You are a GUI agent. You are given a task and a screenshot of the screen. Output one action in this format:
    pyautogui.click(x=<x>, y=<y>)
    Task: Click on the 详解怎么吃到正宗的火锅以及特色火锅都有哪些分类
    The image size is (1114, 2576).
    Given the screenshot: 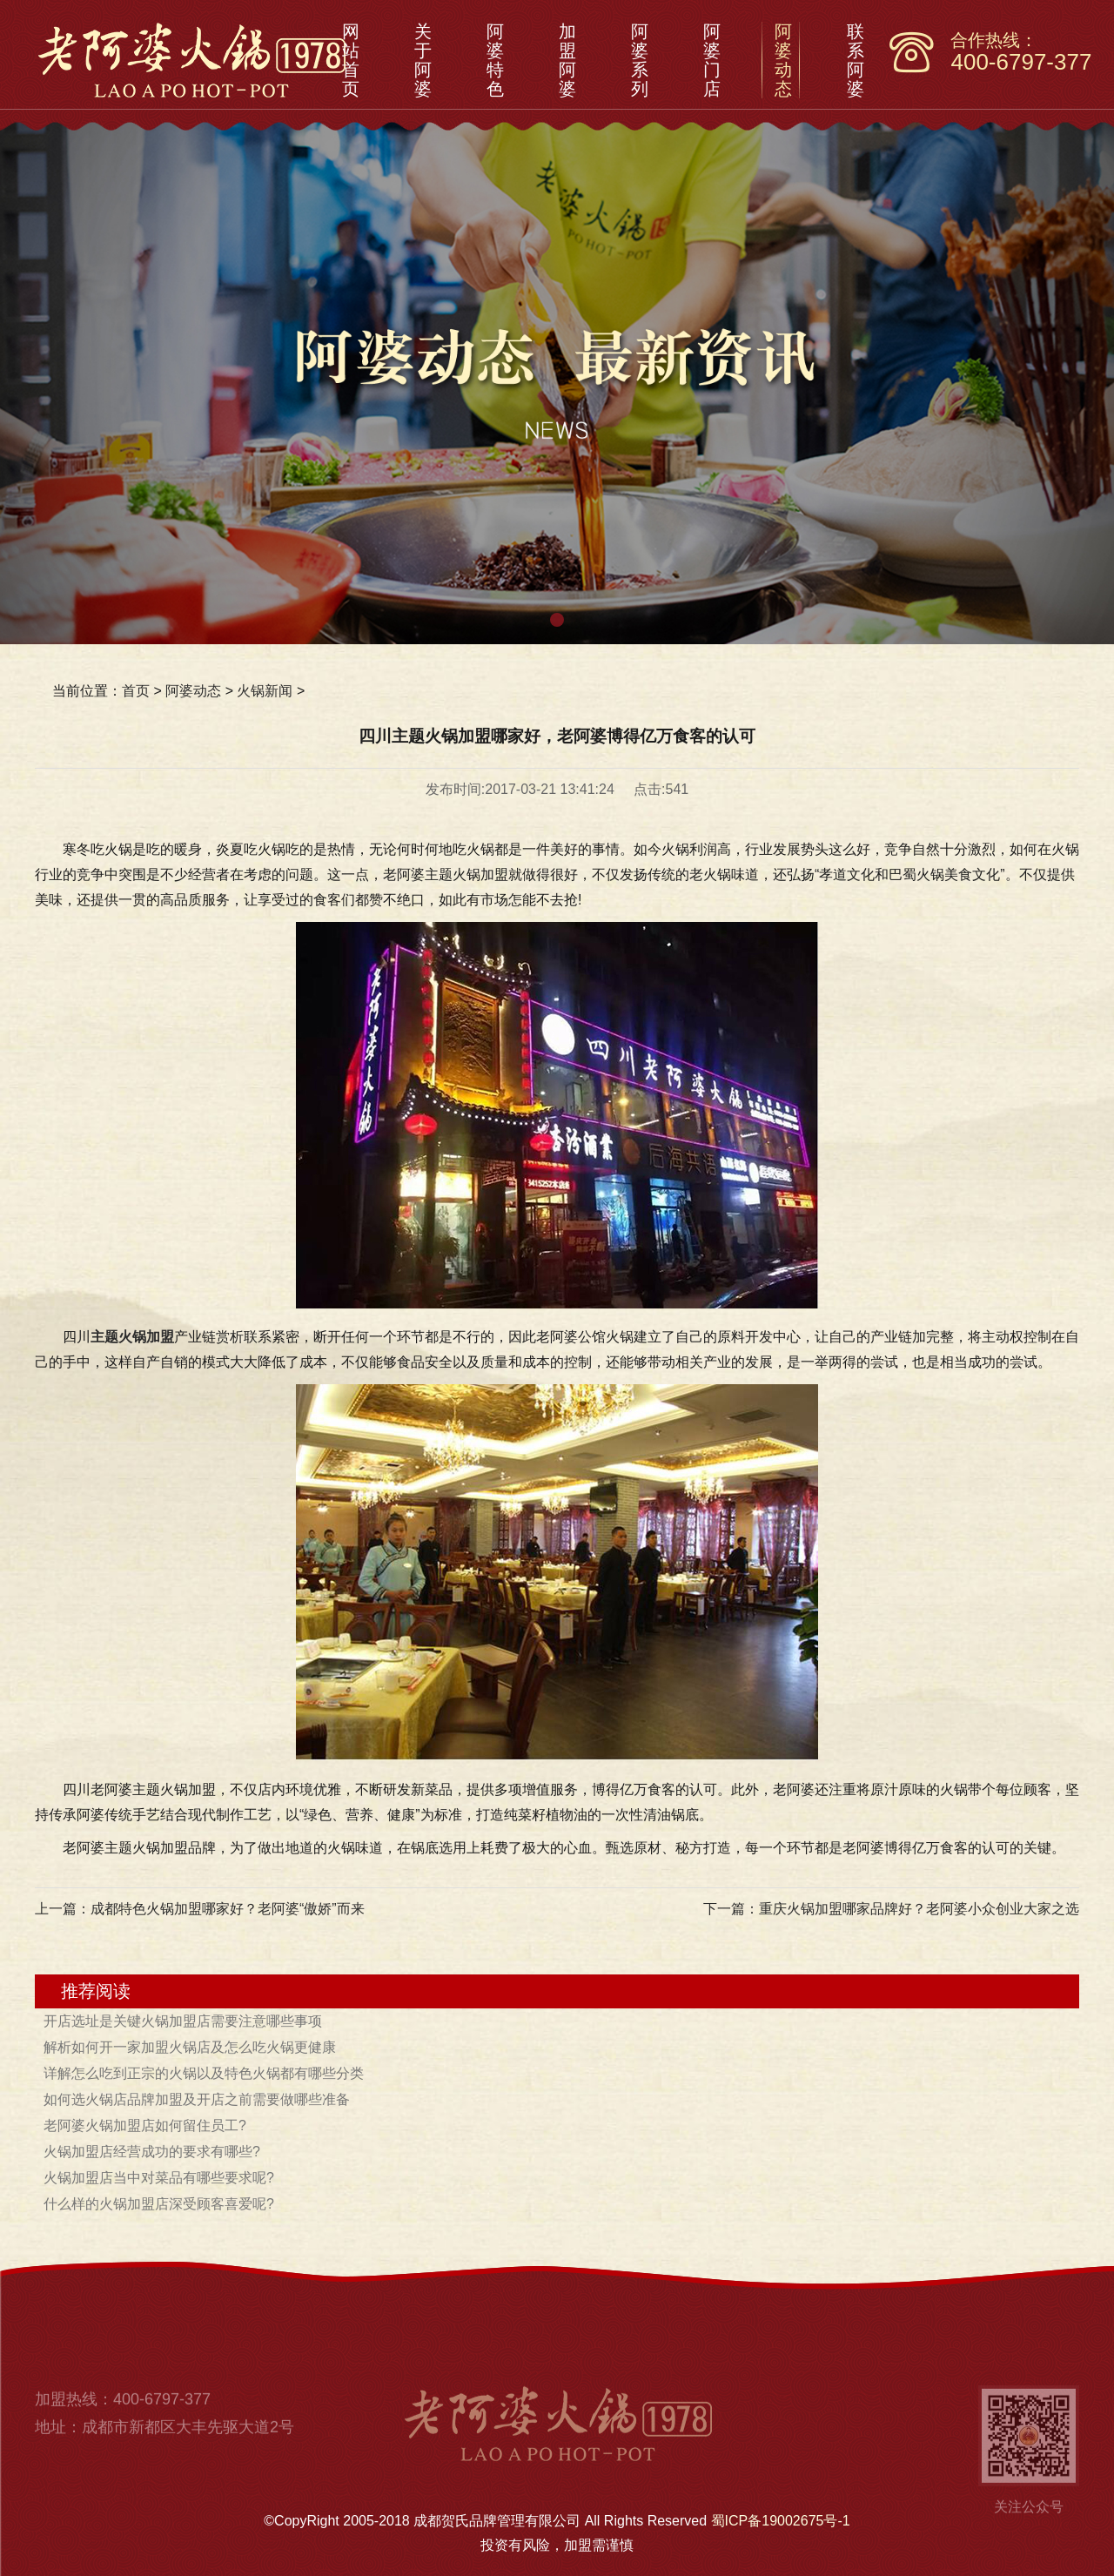 What is the action you would take?
    pyautogui.click(x=204, y=2073)
    